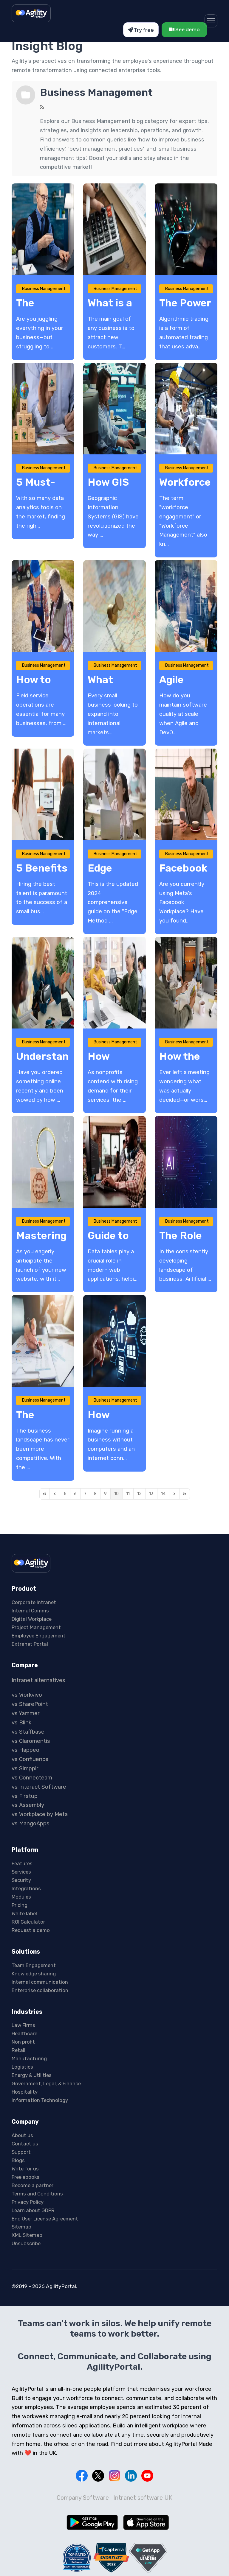 The height and width of the screenshot is (2576, 229). I want to click on vs Interact Software, so click(39, 1787).